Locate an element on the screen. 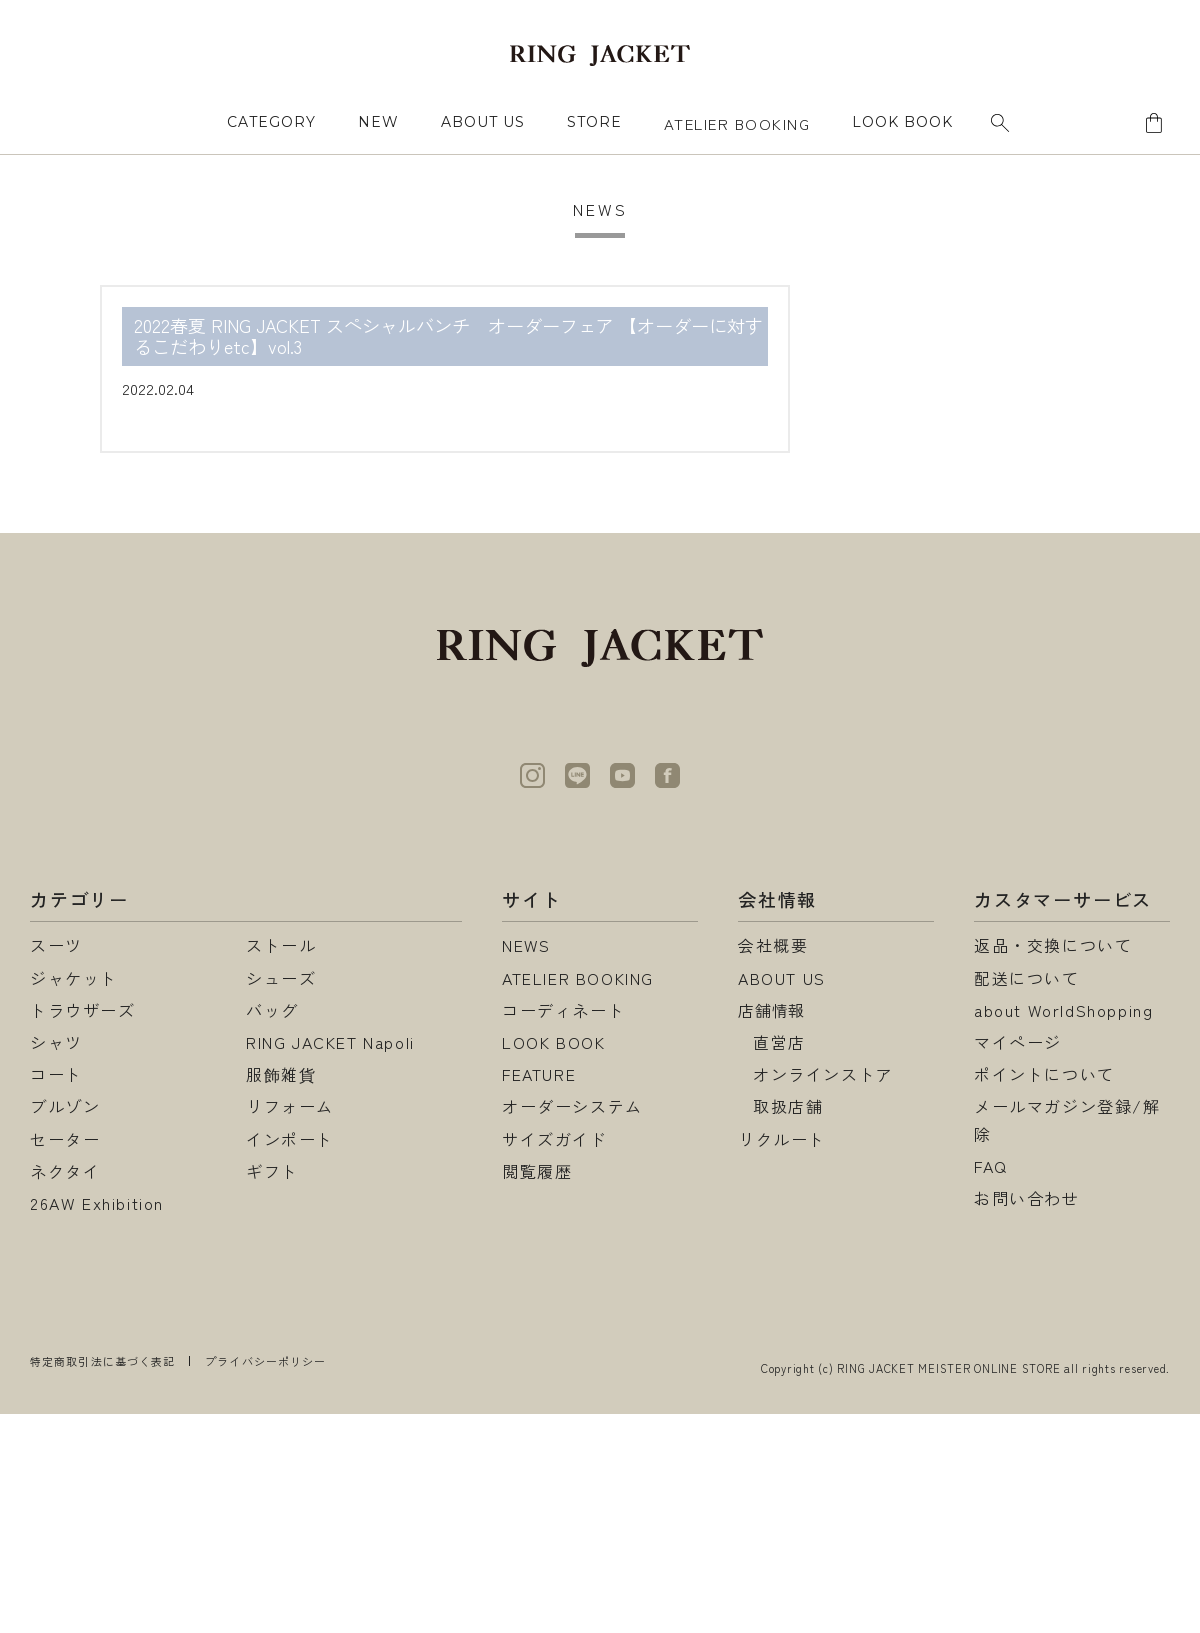  RING JACKET Napoli is located at coordinates (330, 1042).